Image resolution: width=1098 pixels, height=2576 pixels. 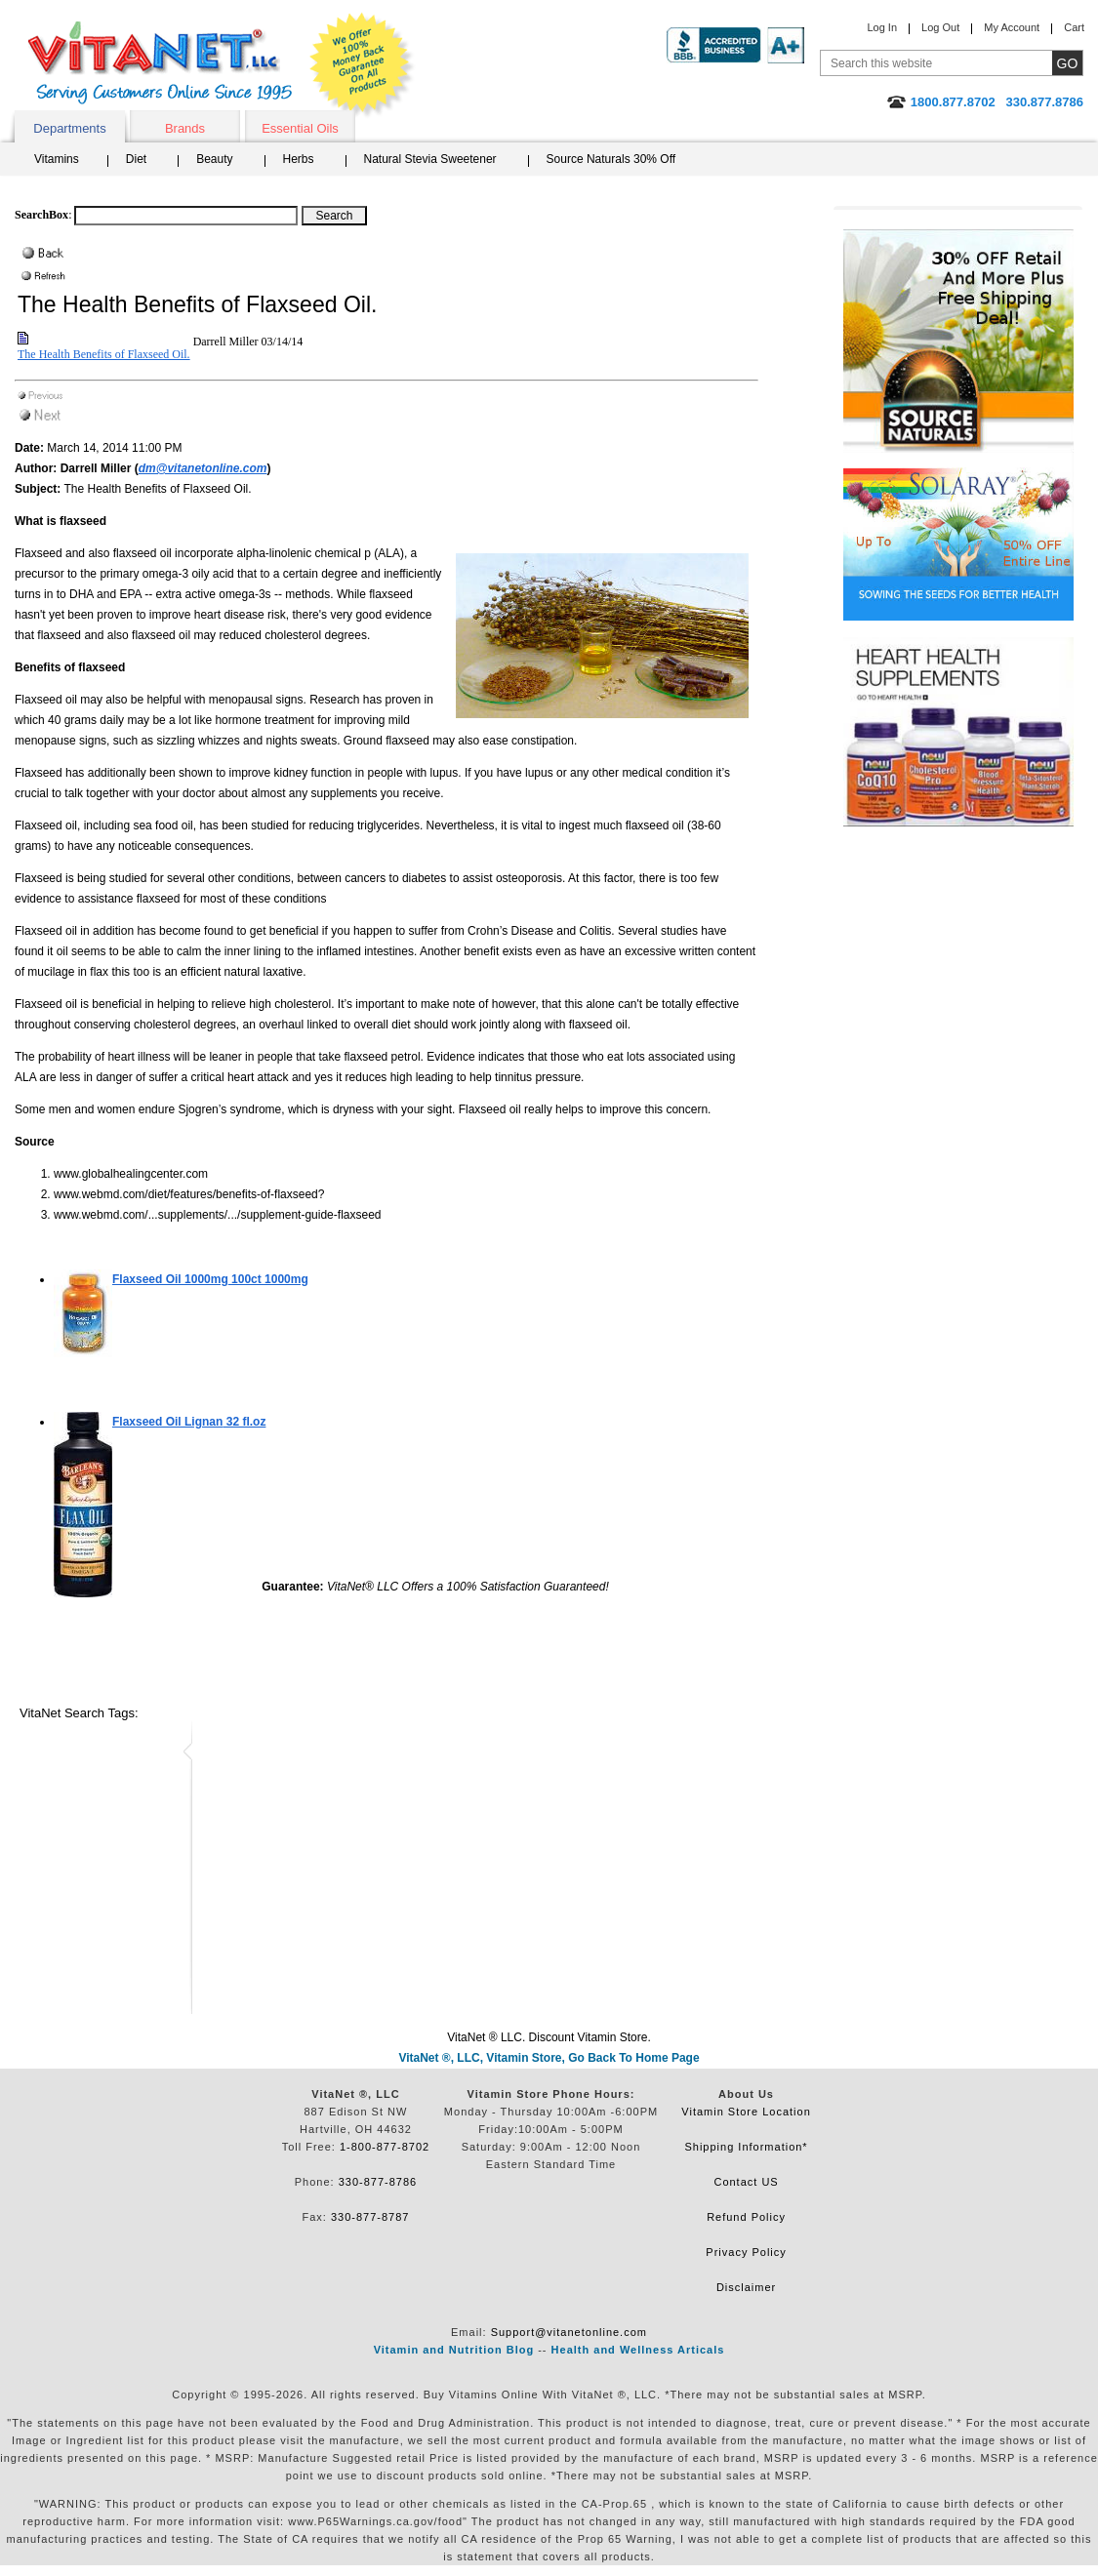 What do you see at coordinates (186, 215) in the screenshot?
I see `[Search box]` at bounding box center [186, 215].